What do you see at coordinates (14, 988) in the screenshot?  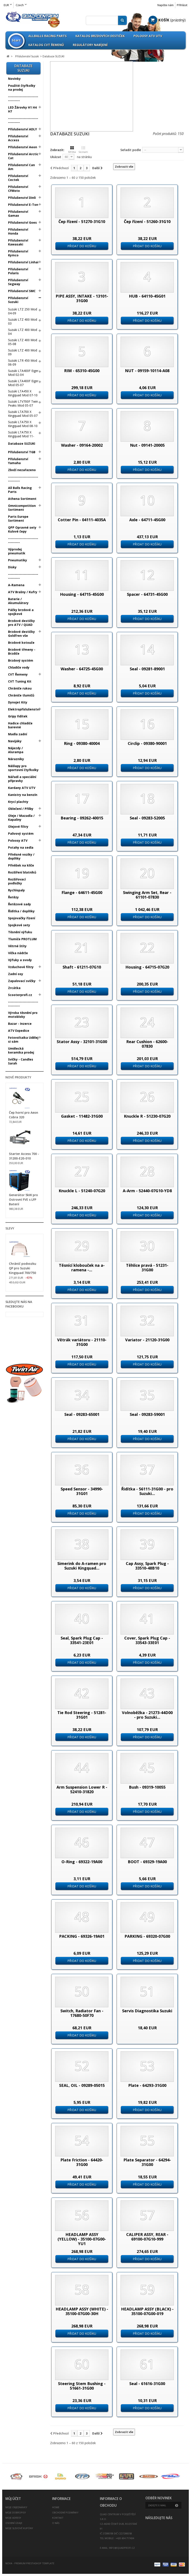 I see `Zrcátka` at bounding box center [14, 988].